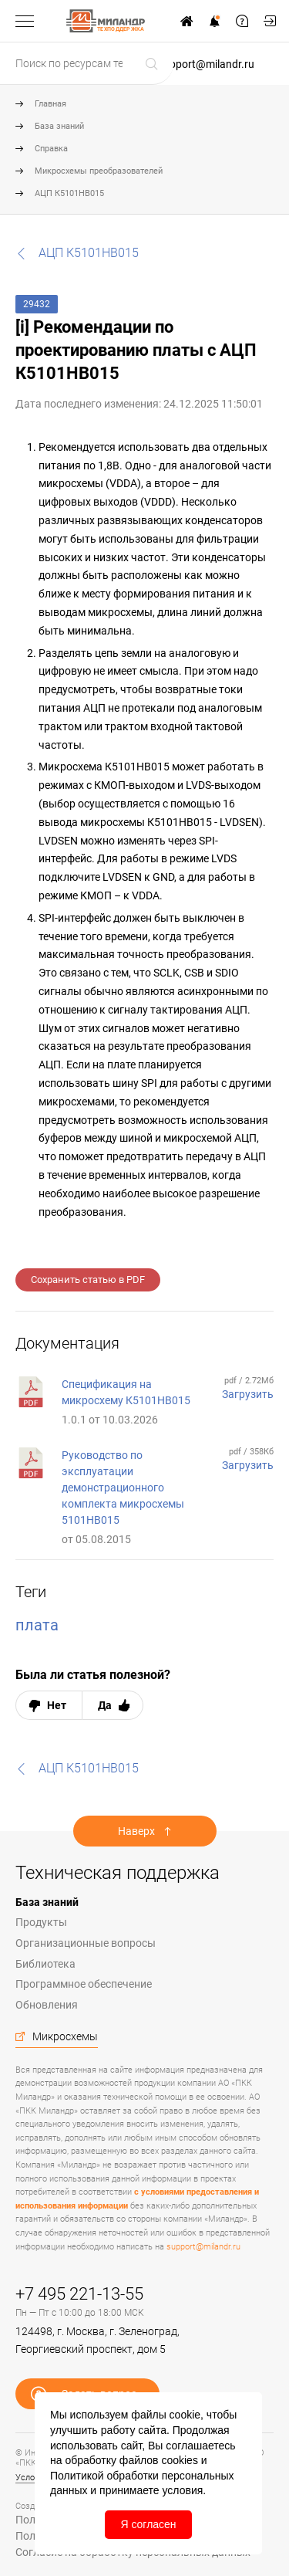  Describe the element at coordinates (56, 1705) in the screenshot. I see `Нет` at that location.